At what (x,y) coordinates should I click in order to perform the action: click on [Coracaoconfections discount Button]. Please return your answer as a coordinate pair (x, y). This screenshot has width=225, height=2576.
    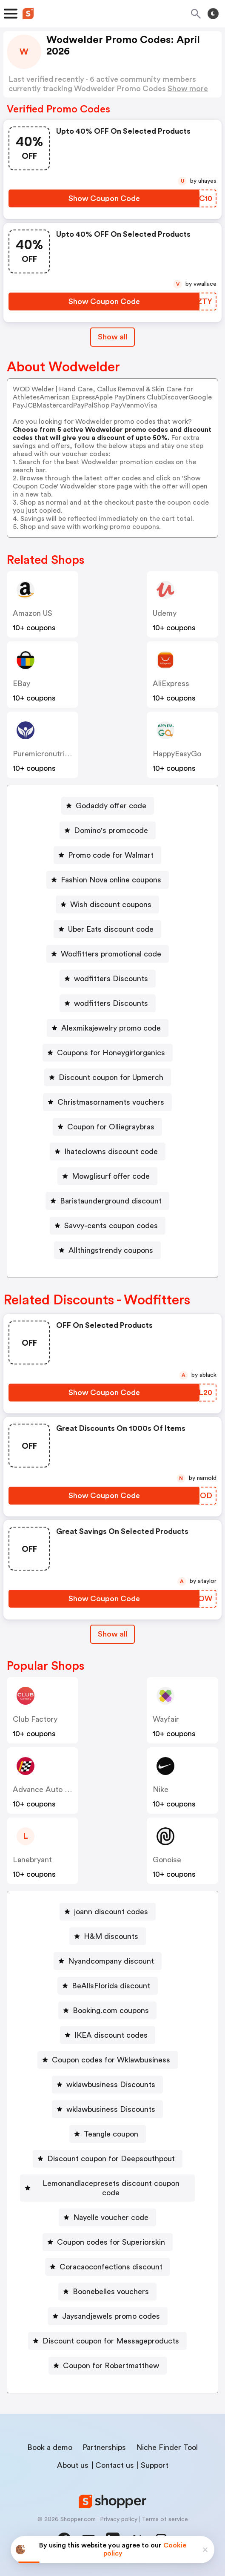
    Looking at the image, I should click on (107, 2267).